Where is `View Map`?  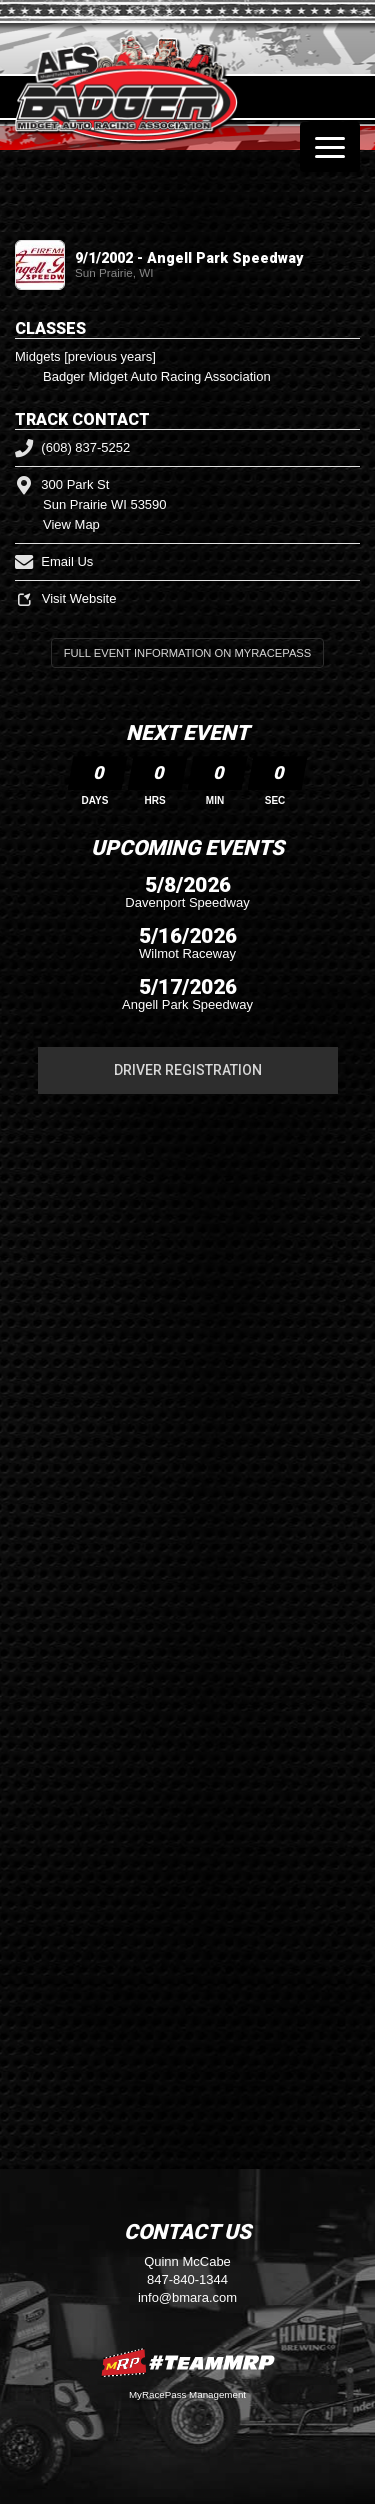
View Map is located at coordinates (71, 524).